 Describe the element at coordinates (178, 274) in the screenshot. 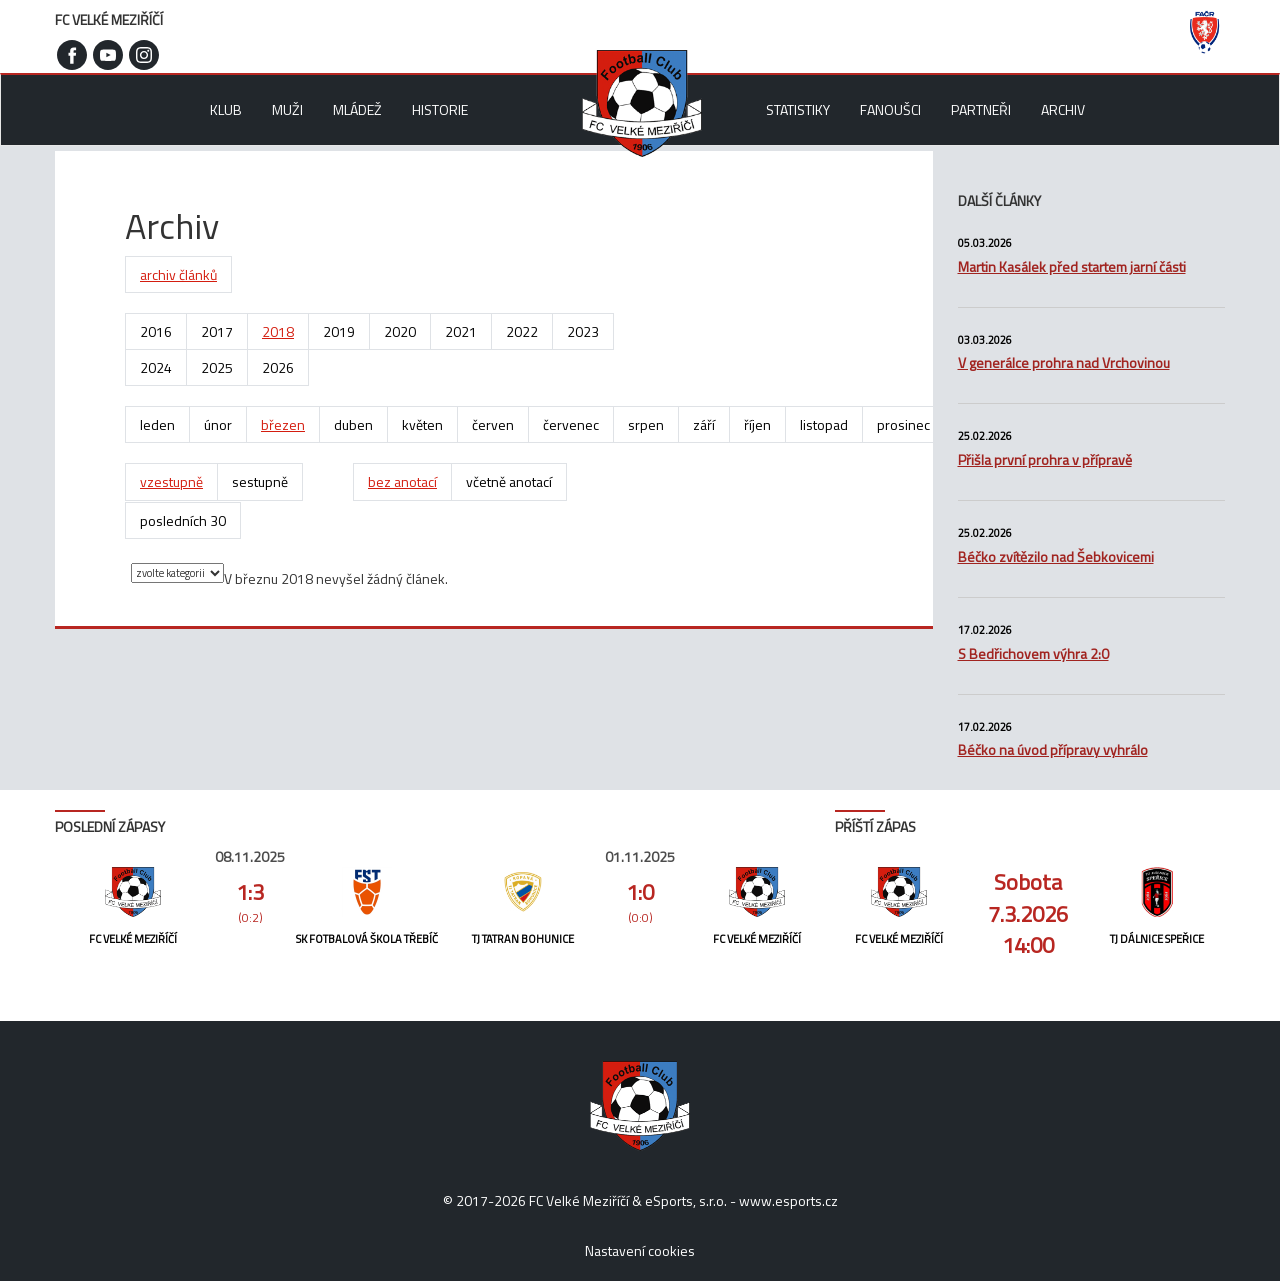

I see `archiv článků` at that location.